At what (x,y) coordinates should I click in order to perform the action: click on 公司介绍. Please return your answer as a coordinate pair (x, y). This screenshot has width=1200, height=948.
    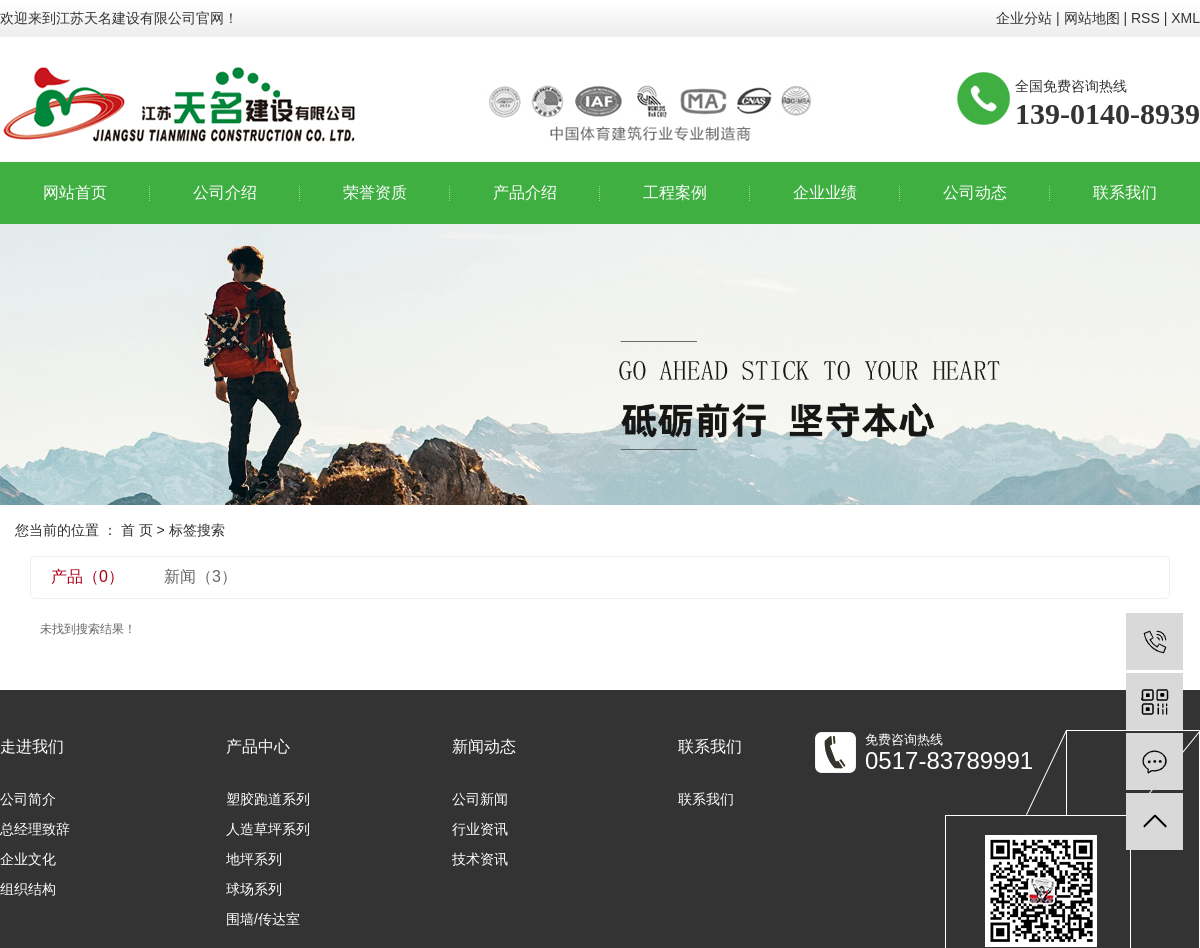
    Looking at the image, I should click on (225, 192).